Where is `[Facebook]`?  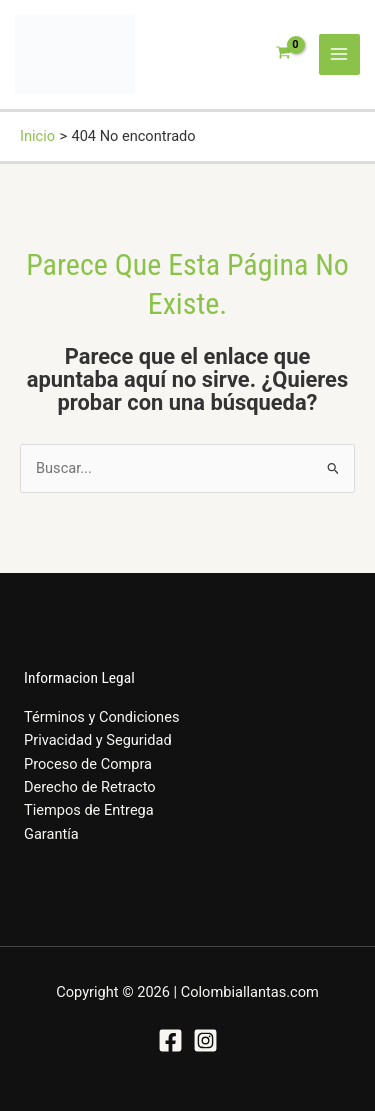 [Facebook] is located at coordinates (170, 1040).